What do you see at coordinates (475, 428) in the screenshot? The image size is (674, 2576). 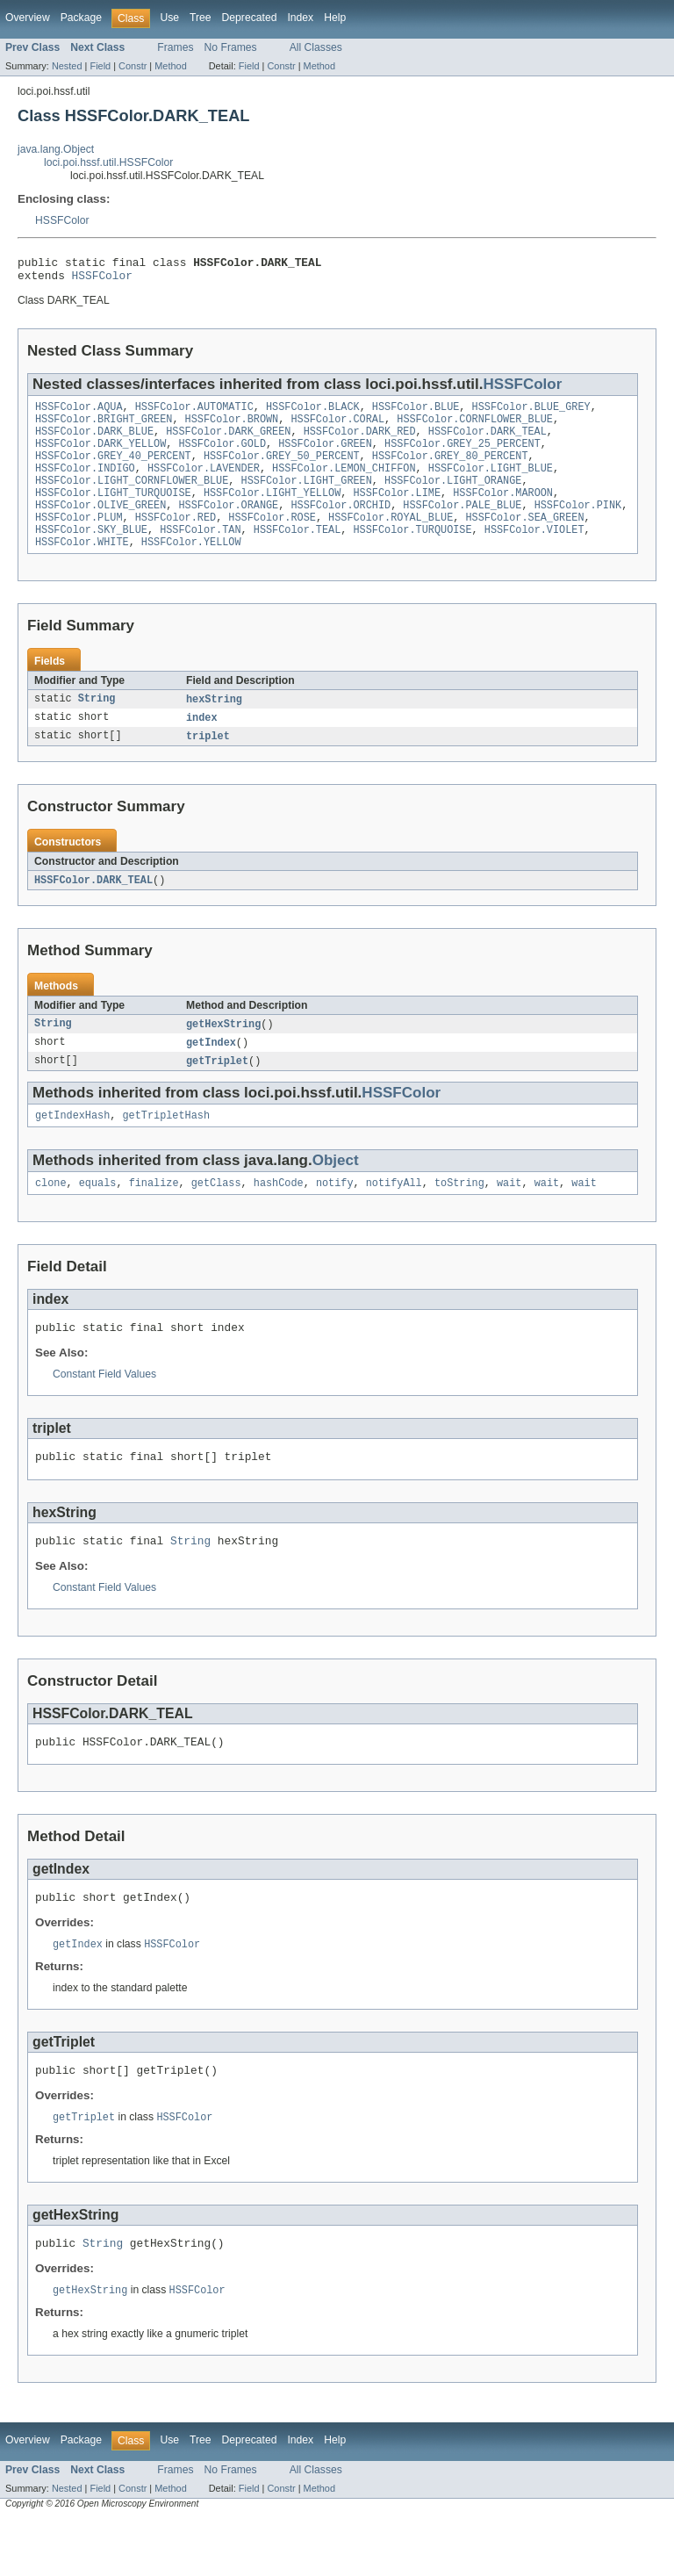 I see `HSSFColor.CORNFLOWER_BLUE` at bounding box center [475, 428].